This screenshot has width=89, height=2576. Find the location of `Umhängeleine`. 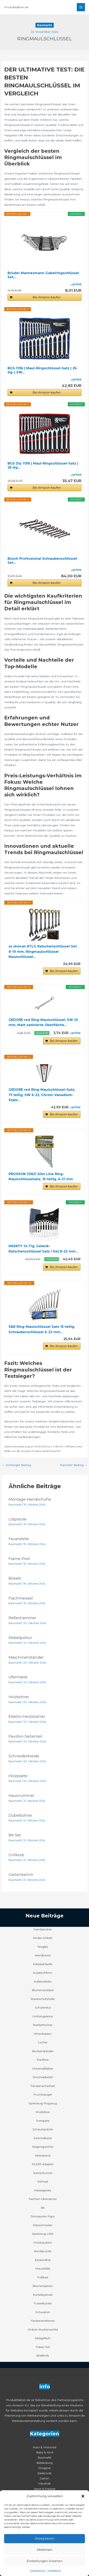

Umhängeleine is located at coordinates (43, 2016).